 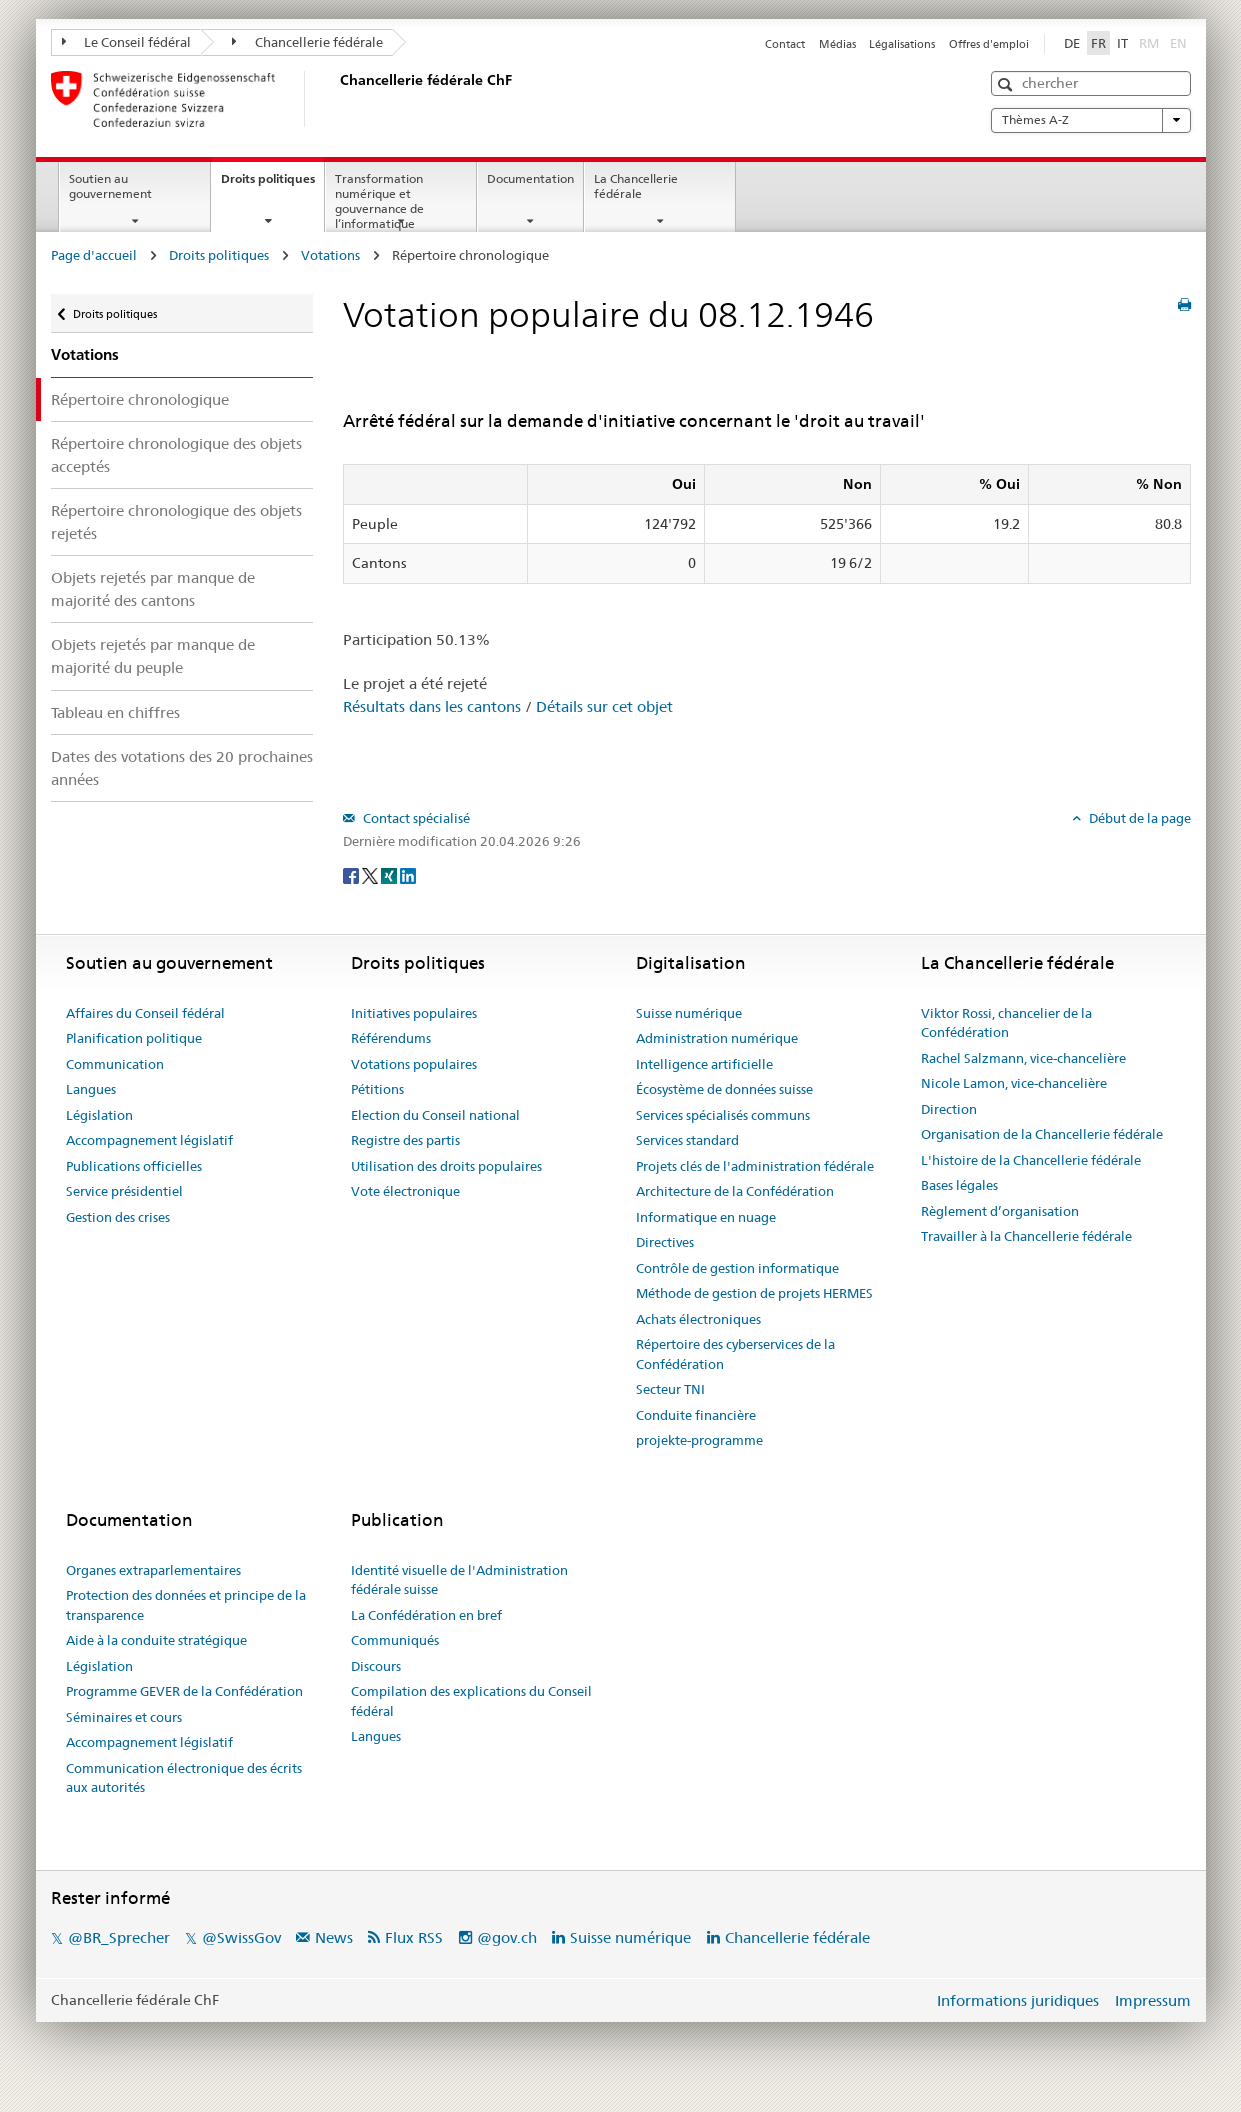 I want to click on Détails sur cet objet, so click(x=604, y=706).